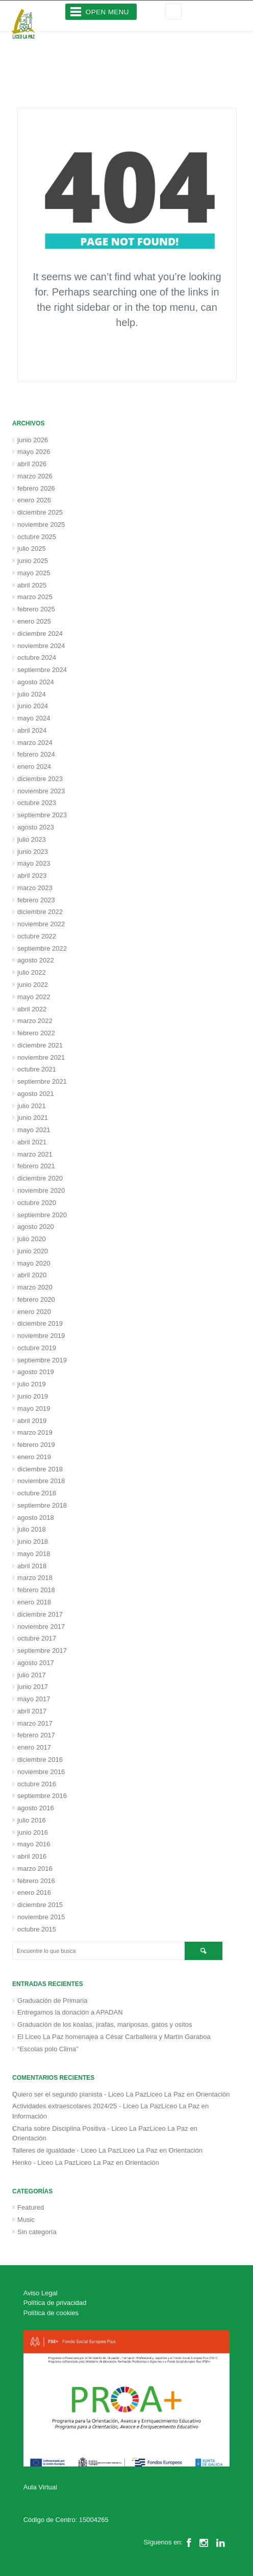 This screenshot has width=253, height=2576. I want to click on agosto 2020, so click(35, 1226).